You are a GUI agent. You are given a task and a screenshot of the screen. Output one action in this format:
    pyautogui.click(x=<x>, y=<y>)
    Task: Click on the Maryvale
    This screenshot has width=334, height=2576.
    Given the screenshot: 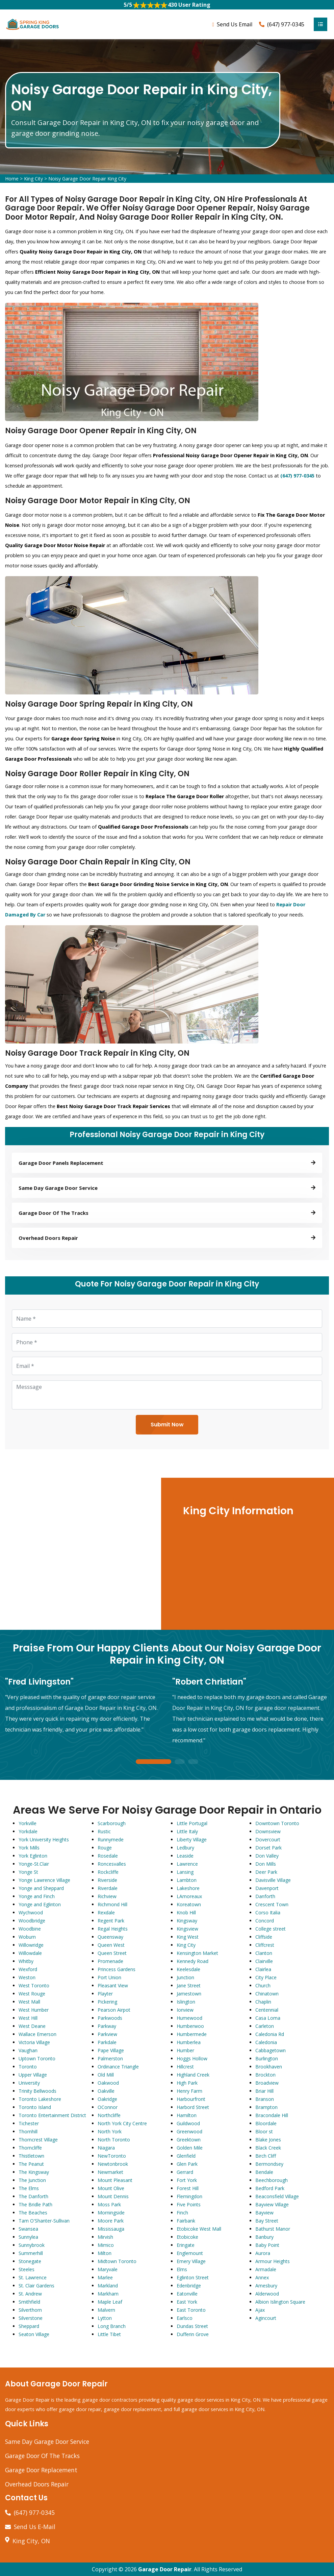 What is the action you would take?
    pyautogui.click(x=108, y=2269)
    